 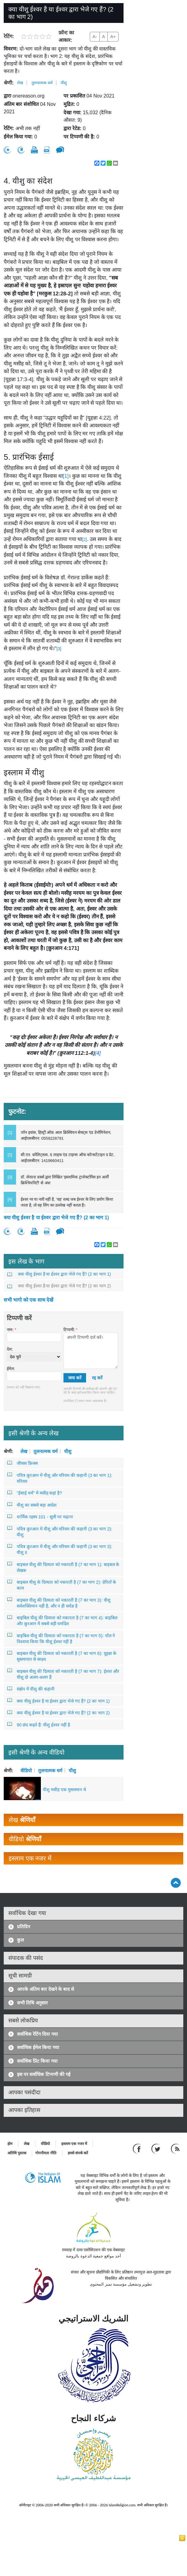 I want to click on तुलनात्मक धर्म, so click(x=42, y=82).